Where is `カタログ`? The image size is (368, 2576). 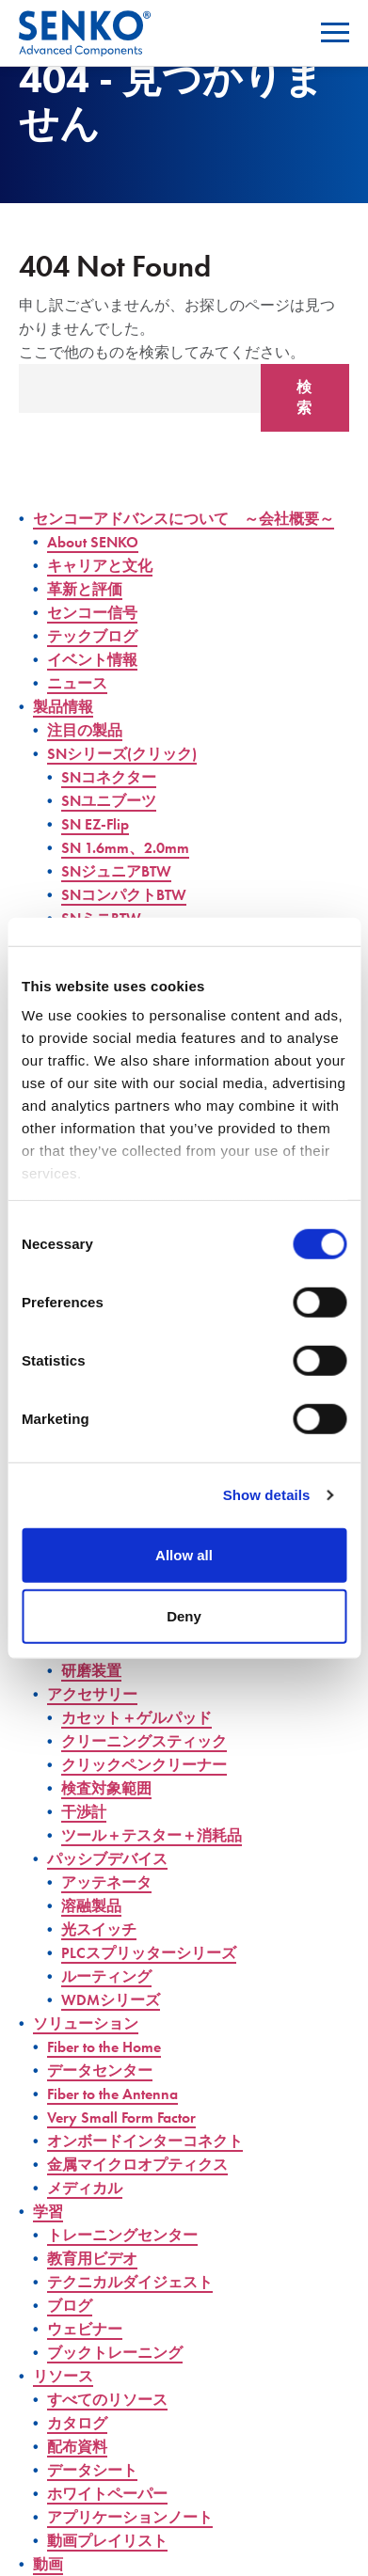
カタログ is located at coordinates (77, 2423).